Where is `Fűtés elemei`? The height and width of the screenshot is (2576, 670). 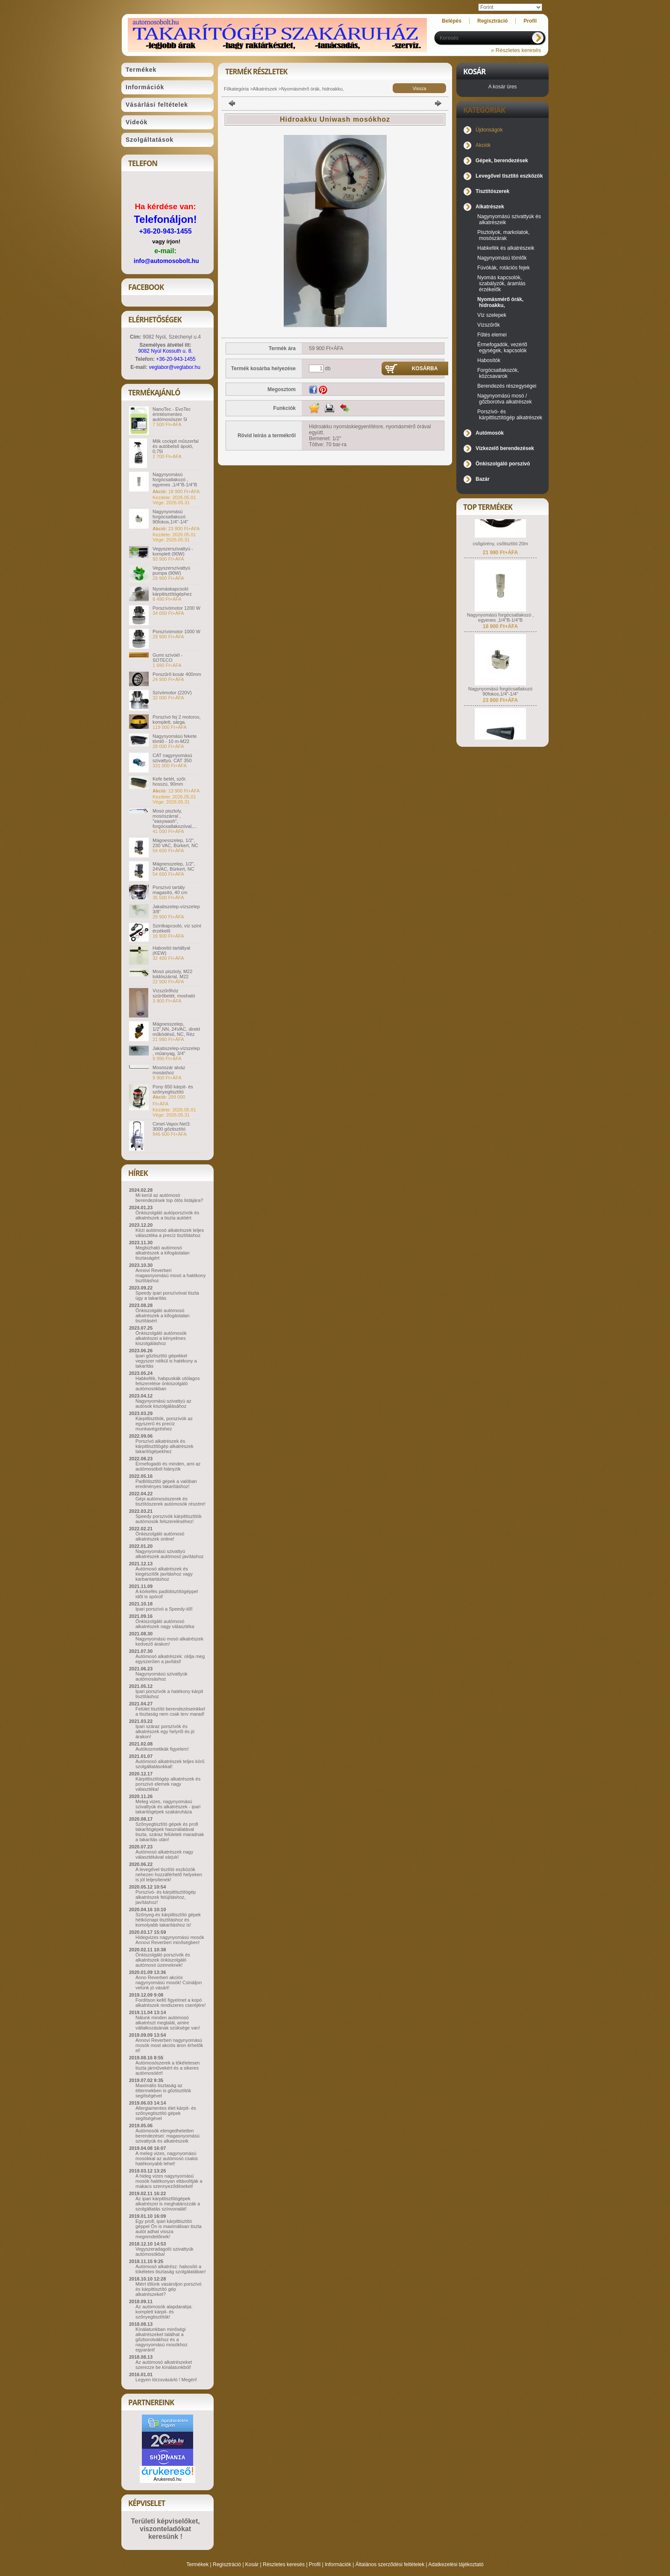 Fűtés elemei is located at coordinates (492, 335).